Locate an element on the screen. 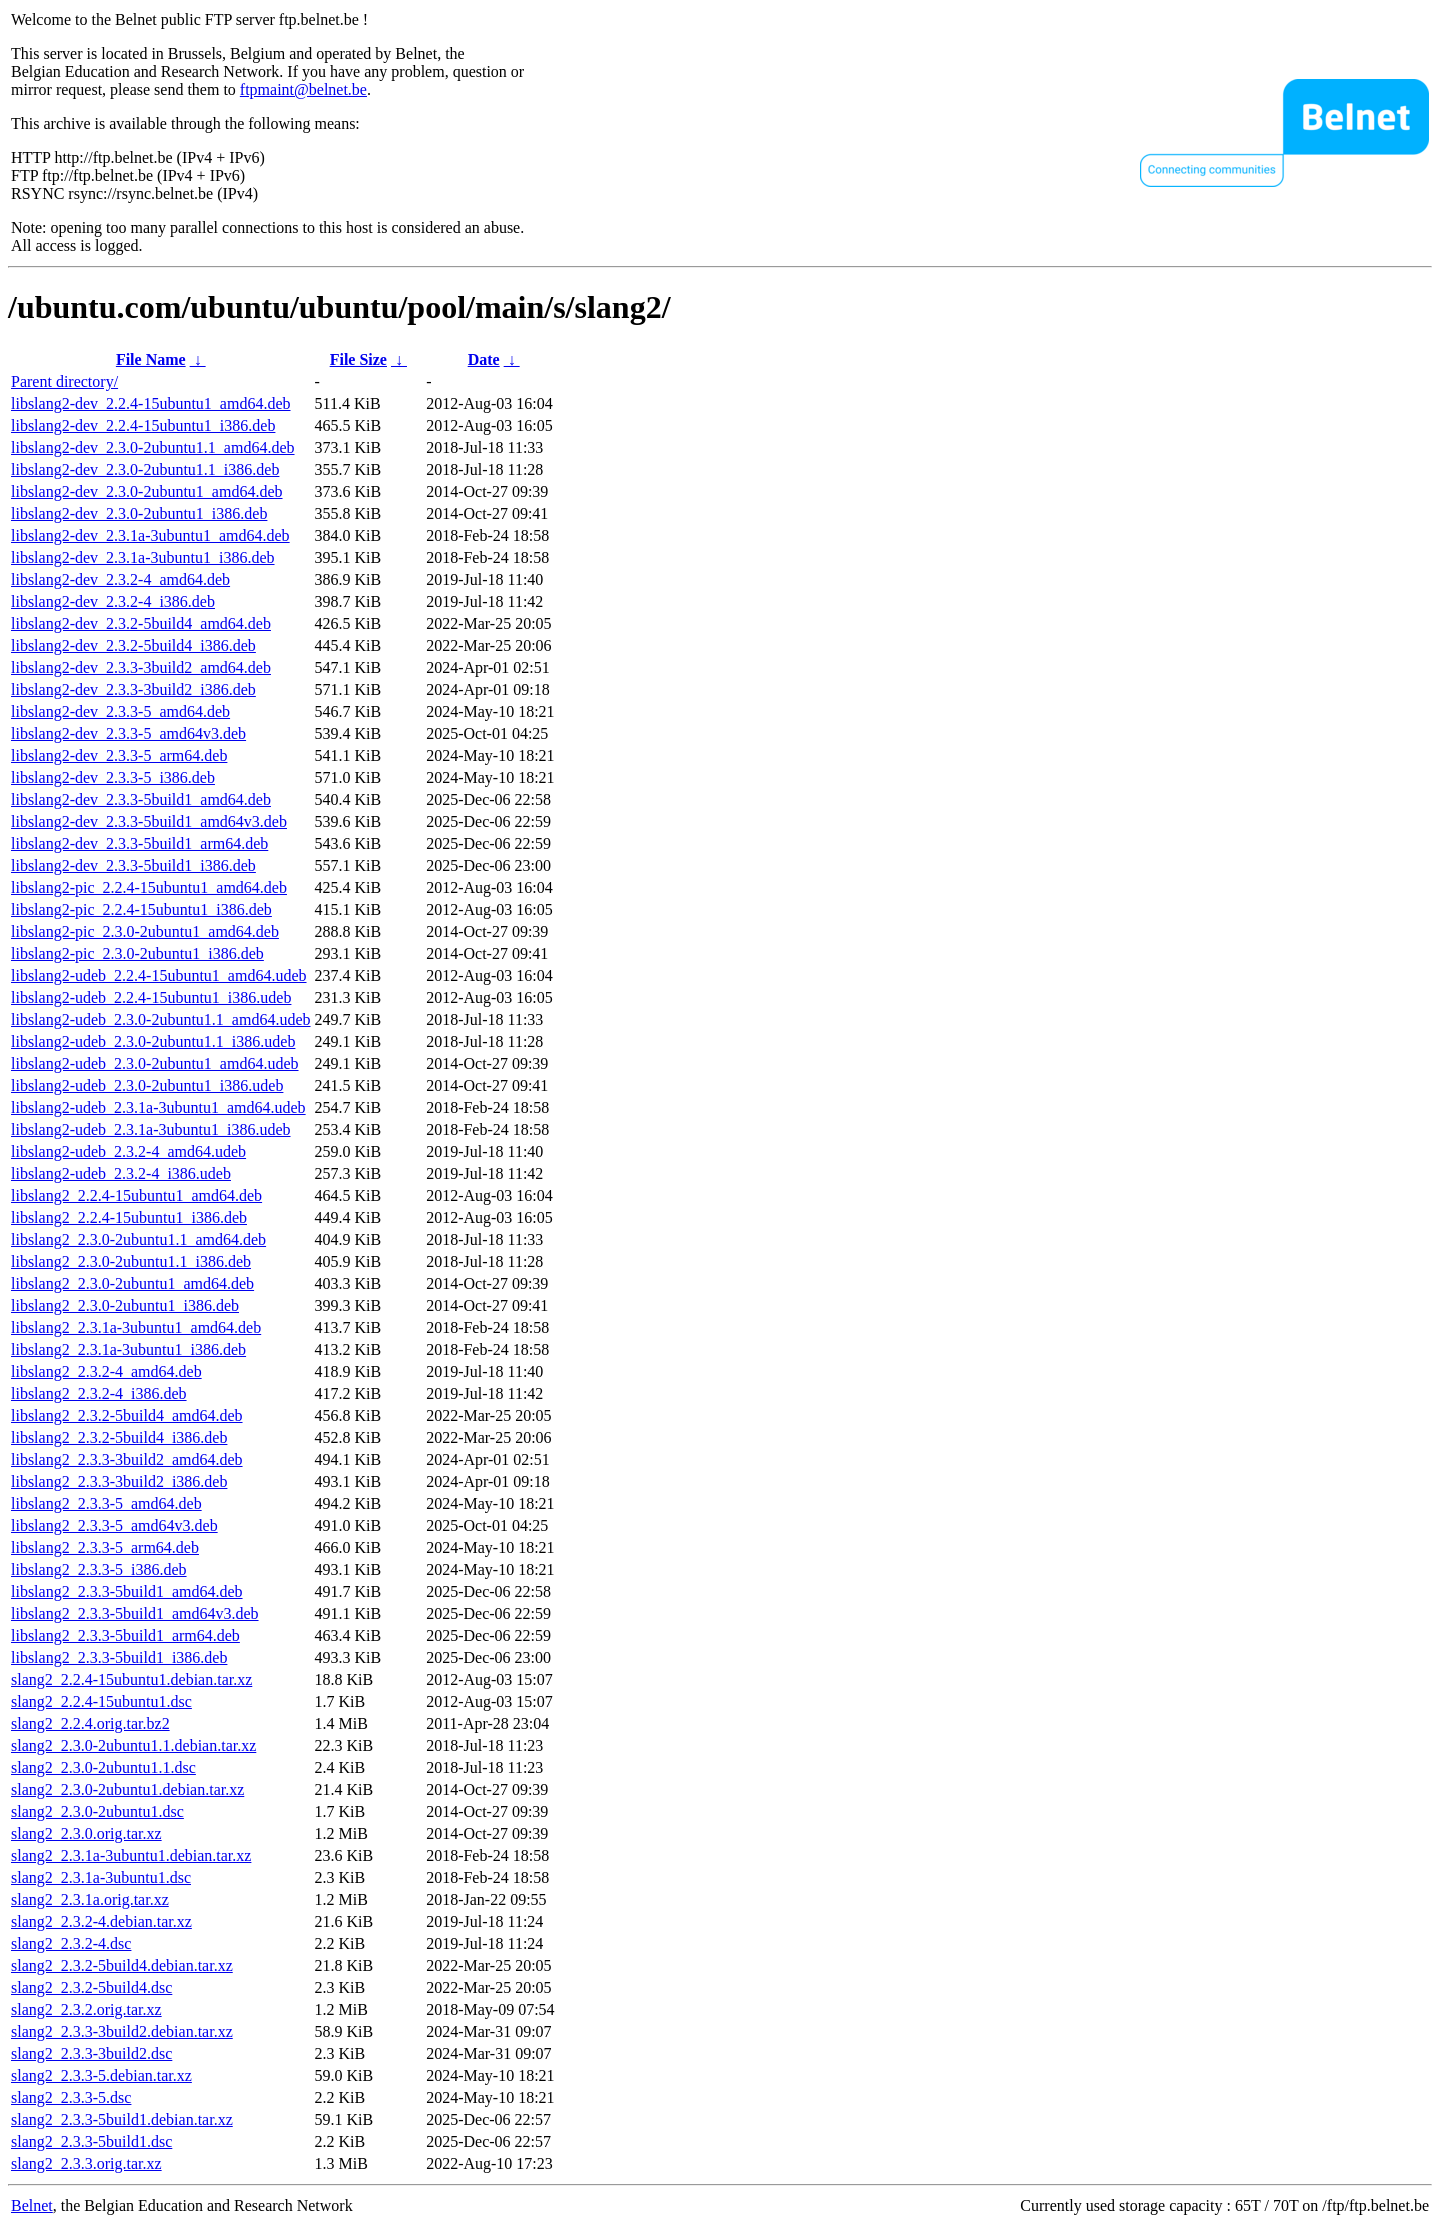 Image resolution: width=1440 pixels, height=2226 pixels. libslang2-pic_2.2.4-15ubuntu1_i386.deb is located at coordinates (141, 909).